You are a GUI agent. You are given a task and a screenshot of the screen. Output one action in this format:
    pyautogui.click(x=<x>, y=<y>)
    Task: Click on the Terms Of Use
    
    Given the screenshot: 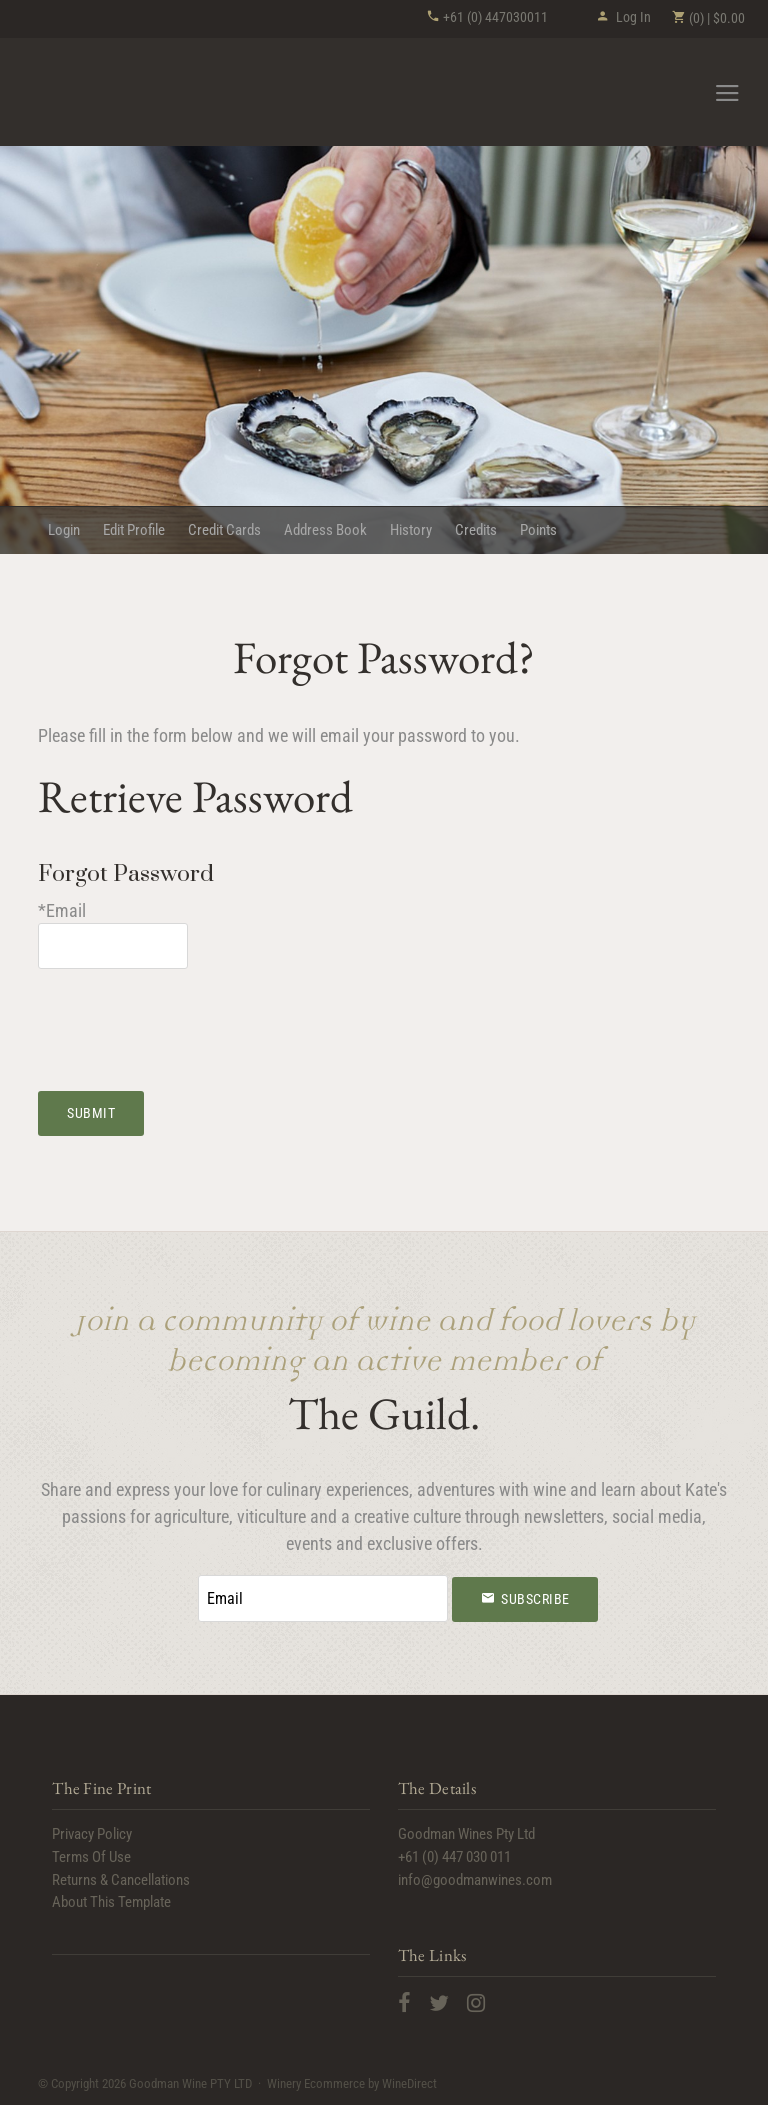 What is the action you would take?
    pyautogui.click(x=91, y=1857)
    